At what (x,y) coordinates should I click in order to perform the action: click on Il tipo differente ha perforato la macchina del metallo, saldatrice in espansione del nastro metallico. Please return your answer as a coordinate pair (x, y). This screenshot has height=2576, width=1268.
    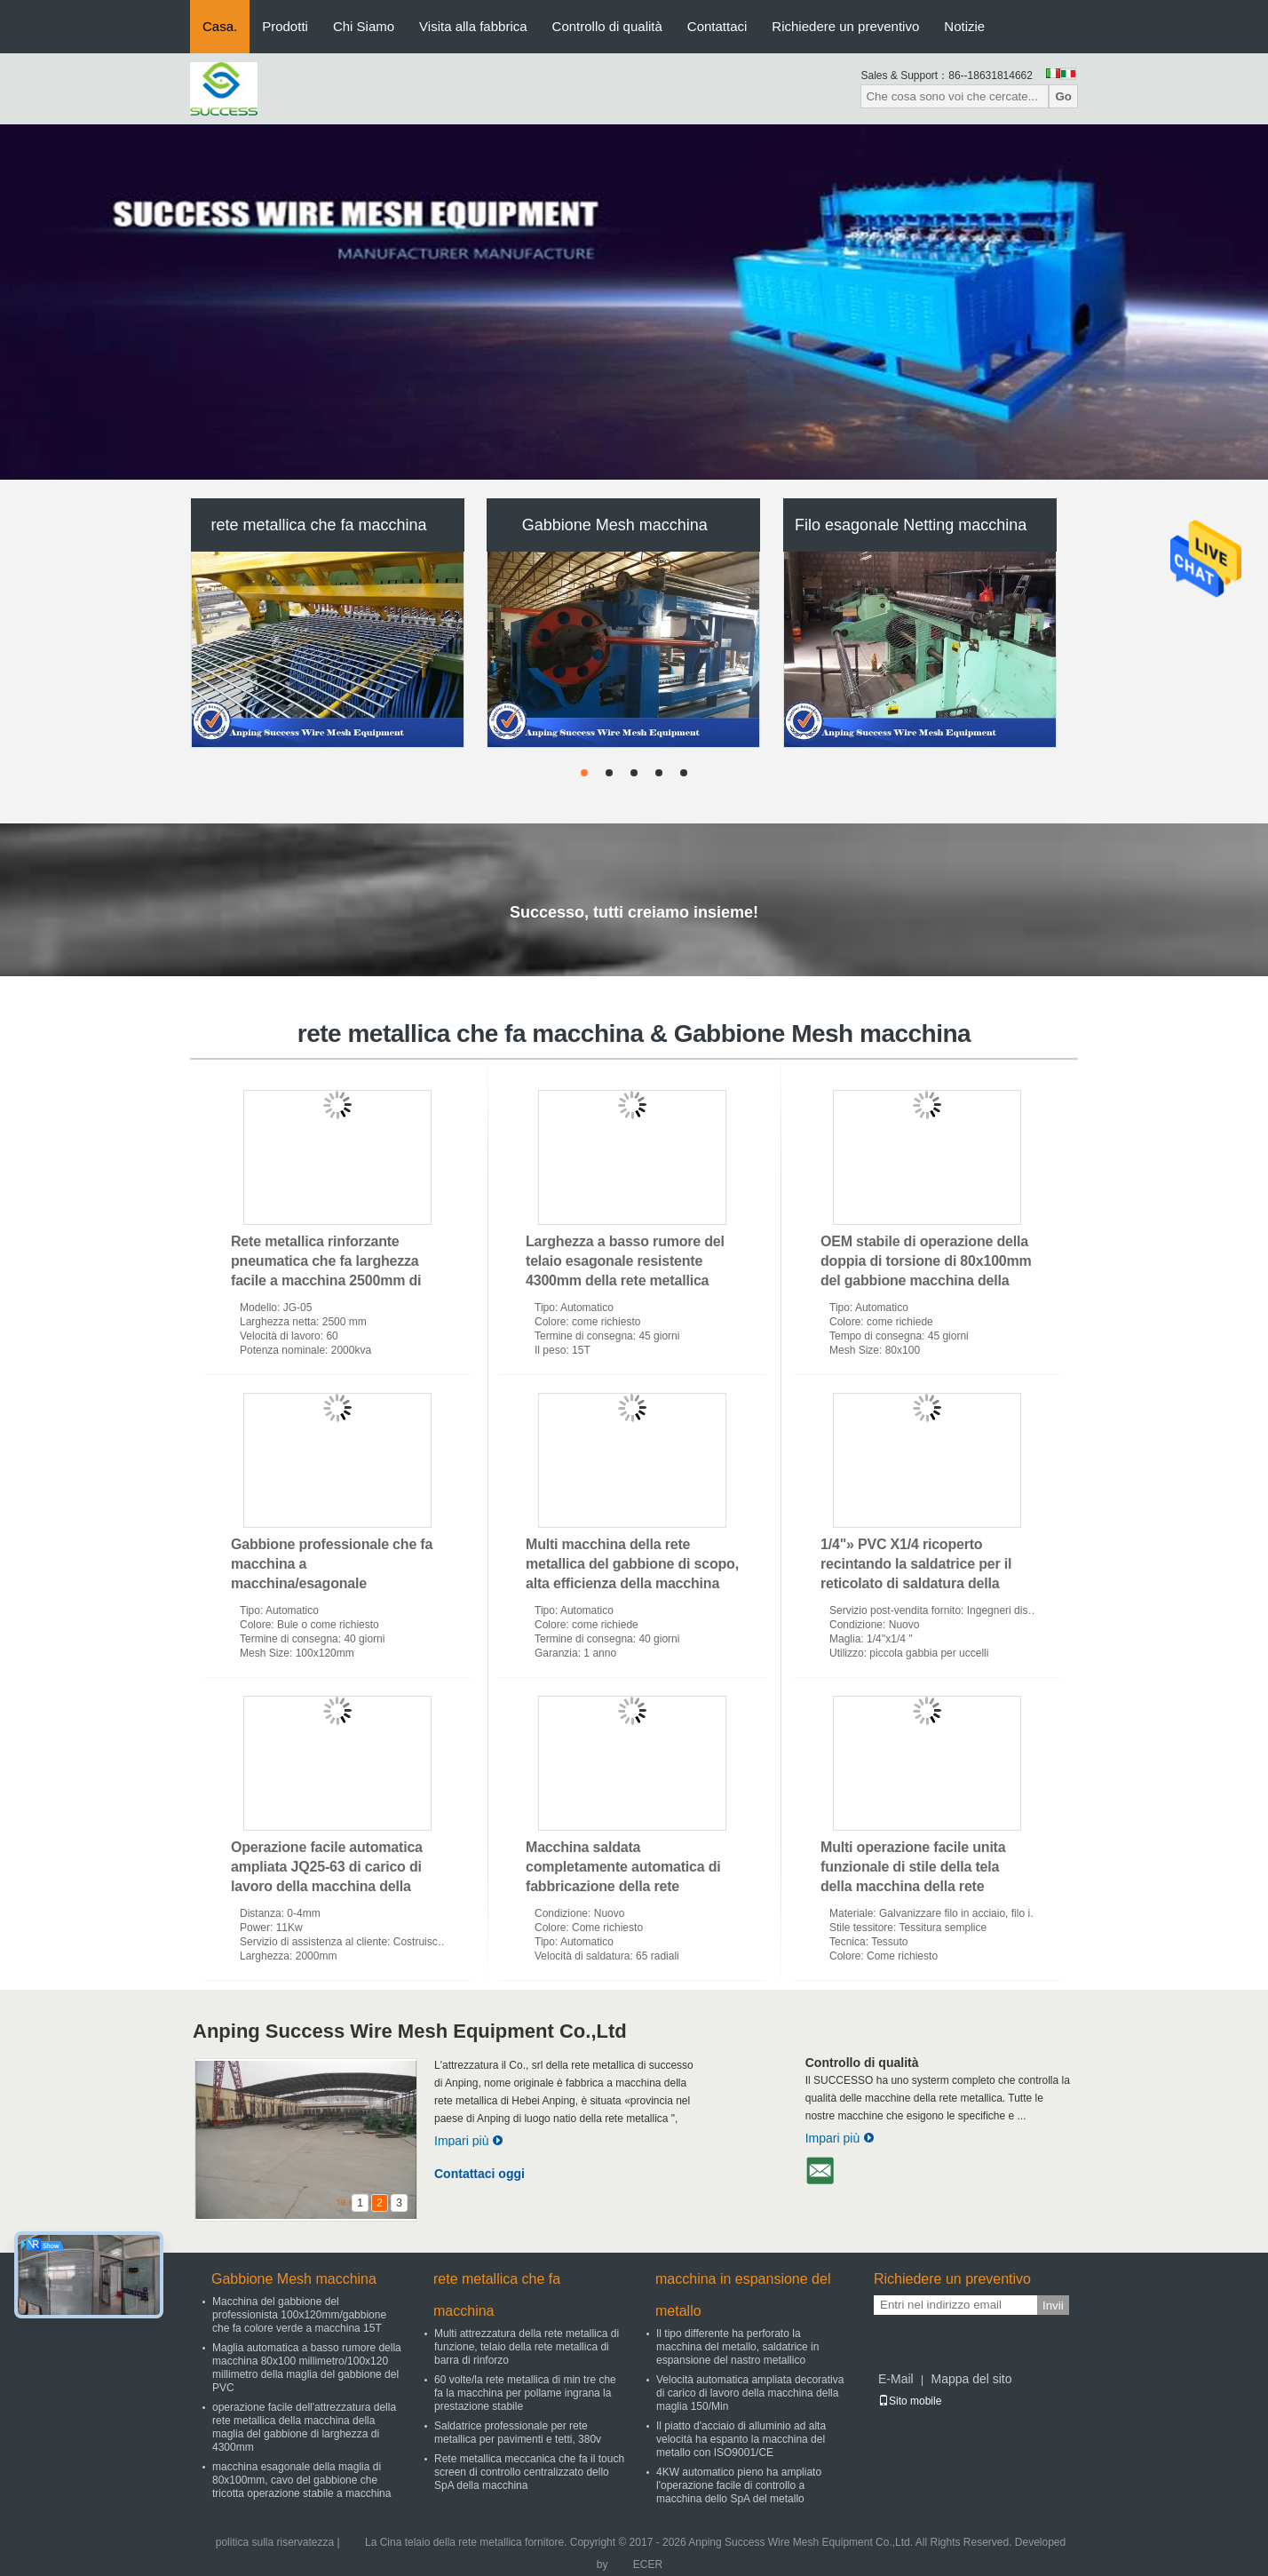
    Looking at the image, I should click on (737, 2346).